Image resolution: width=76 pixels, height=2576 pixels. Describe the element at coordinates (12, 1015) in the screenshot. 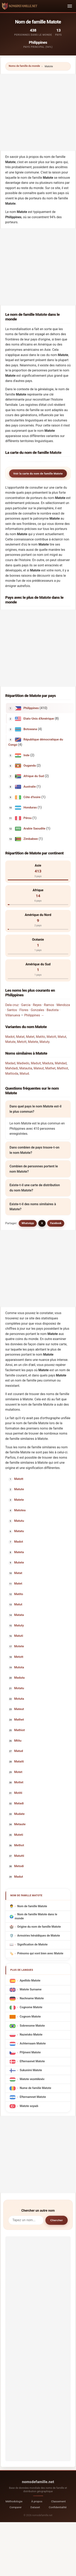

I see `Villanueva` at that location.